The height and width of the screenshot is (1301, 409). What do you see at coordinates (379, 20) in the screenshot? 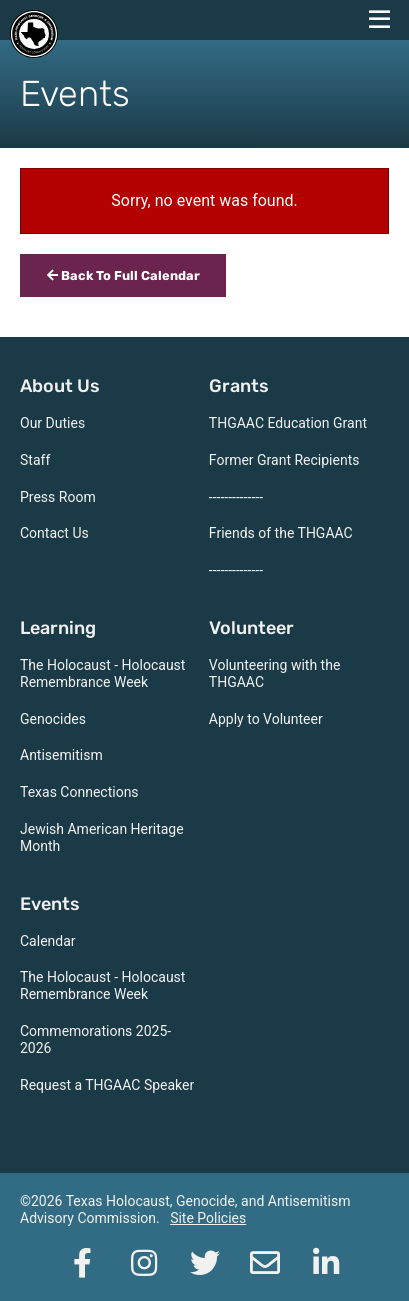
I see `[navigation menu]` at bounding box center [379, 20].